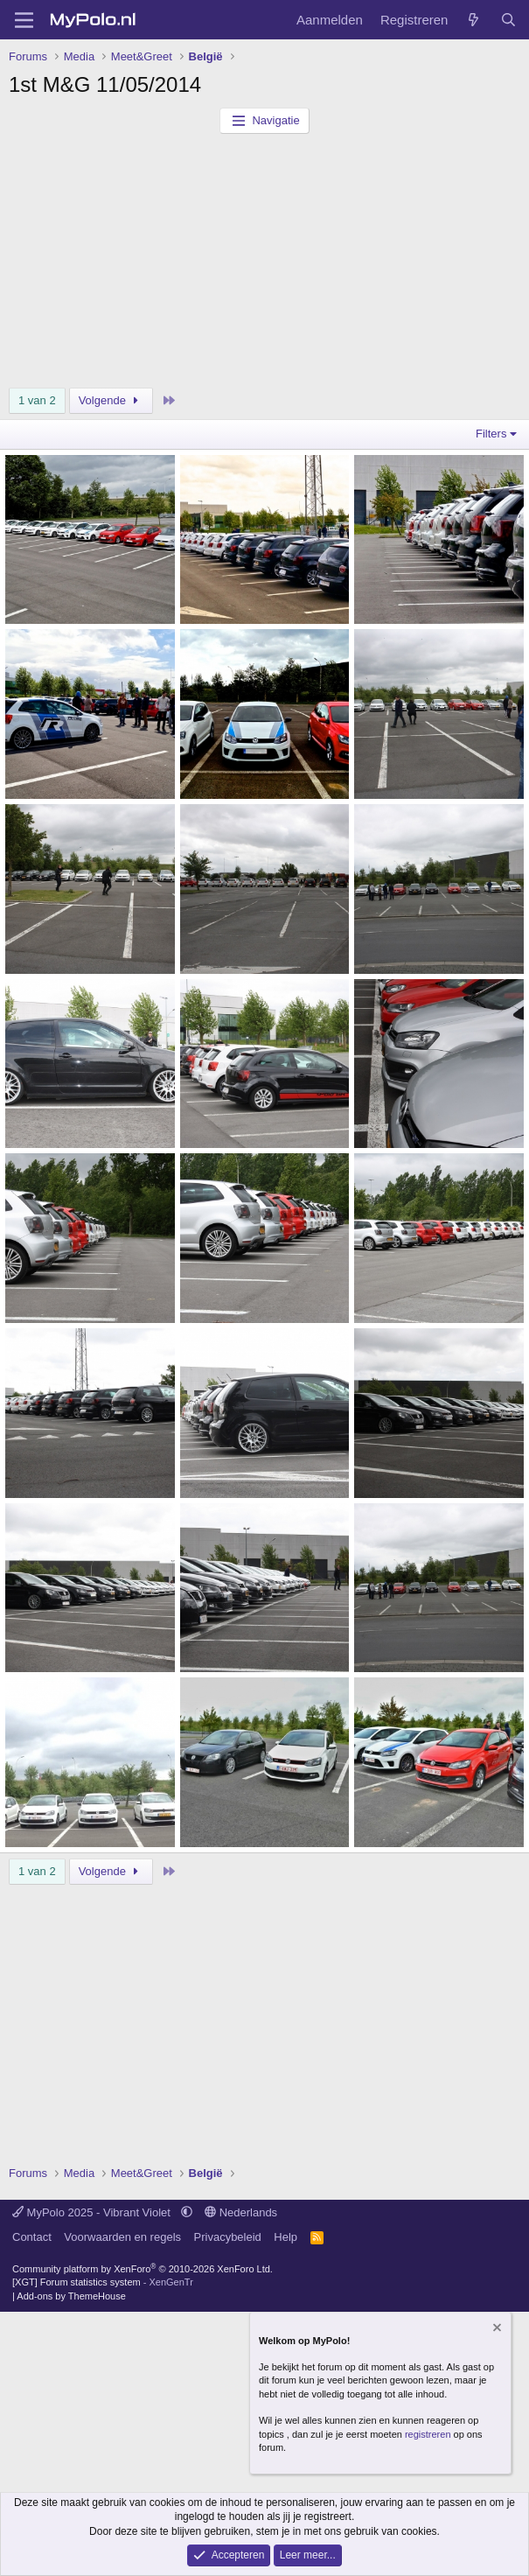  Describe the element at coordinates (186, 2212) in the screenshot. I see `[button]` at that location.